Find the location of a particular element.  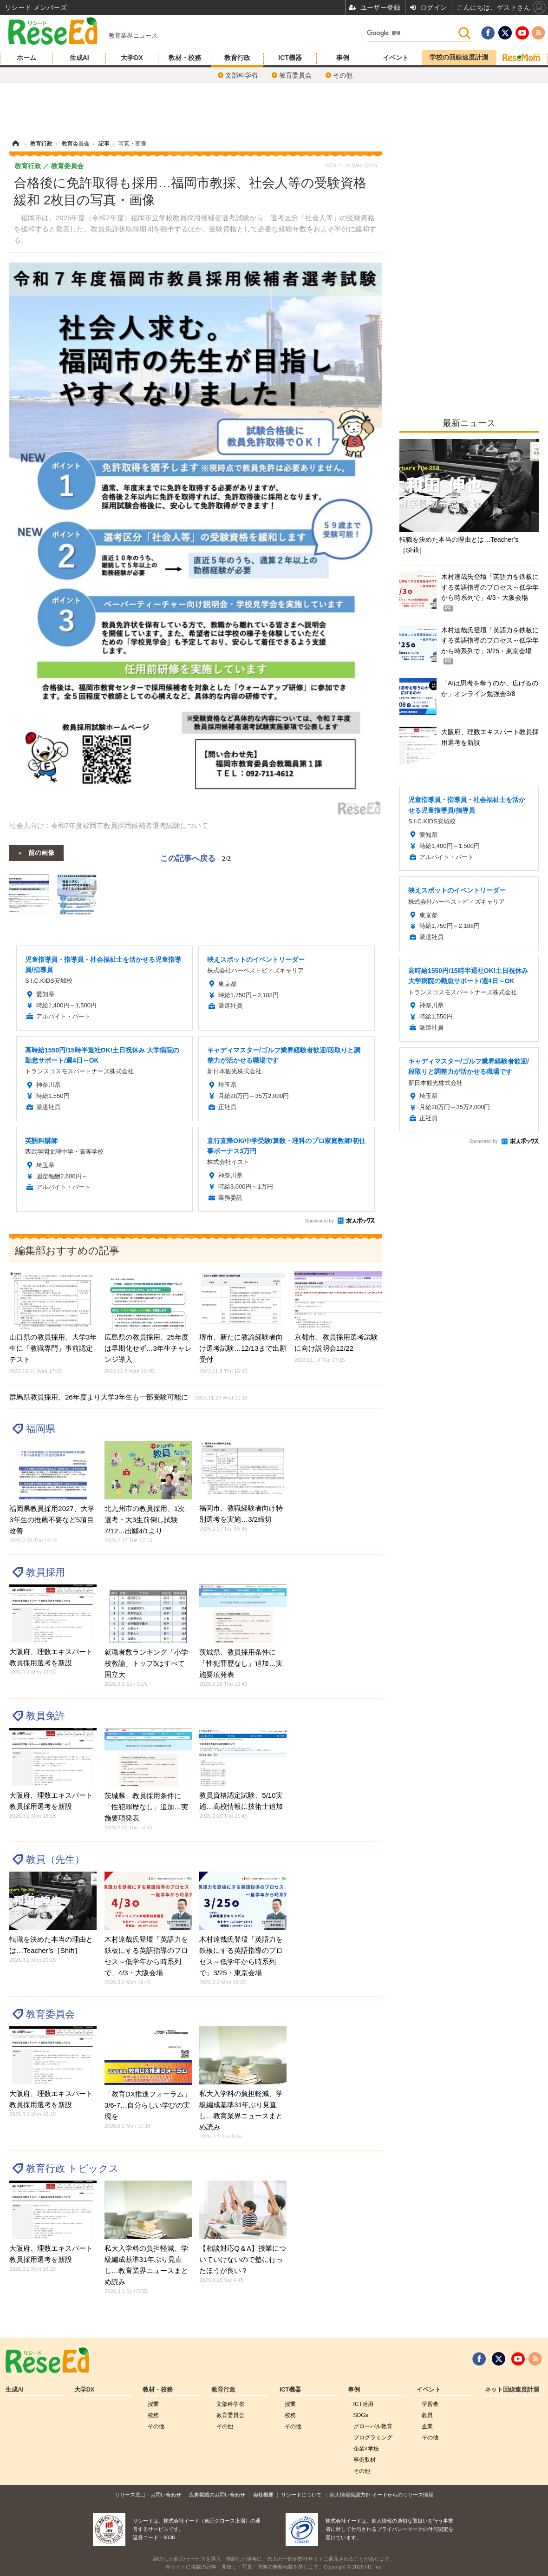

大学DX is located at coordinates (132, 57).